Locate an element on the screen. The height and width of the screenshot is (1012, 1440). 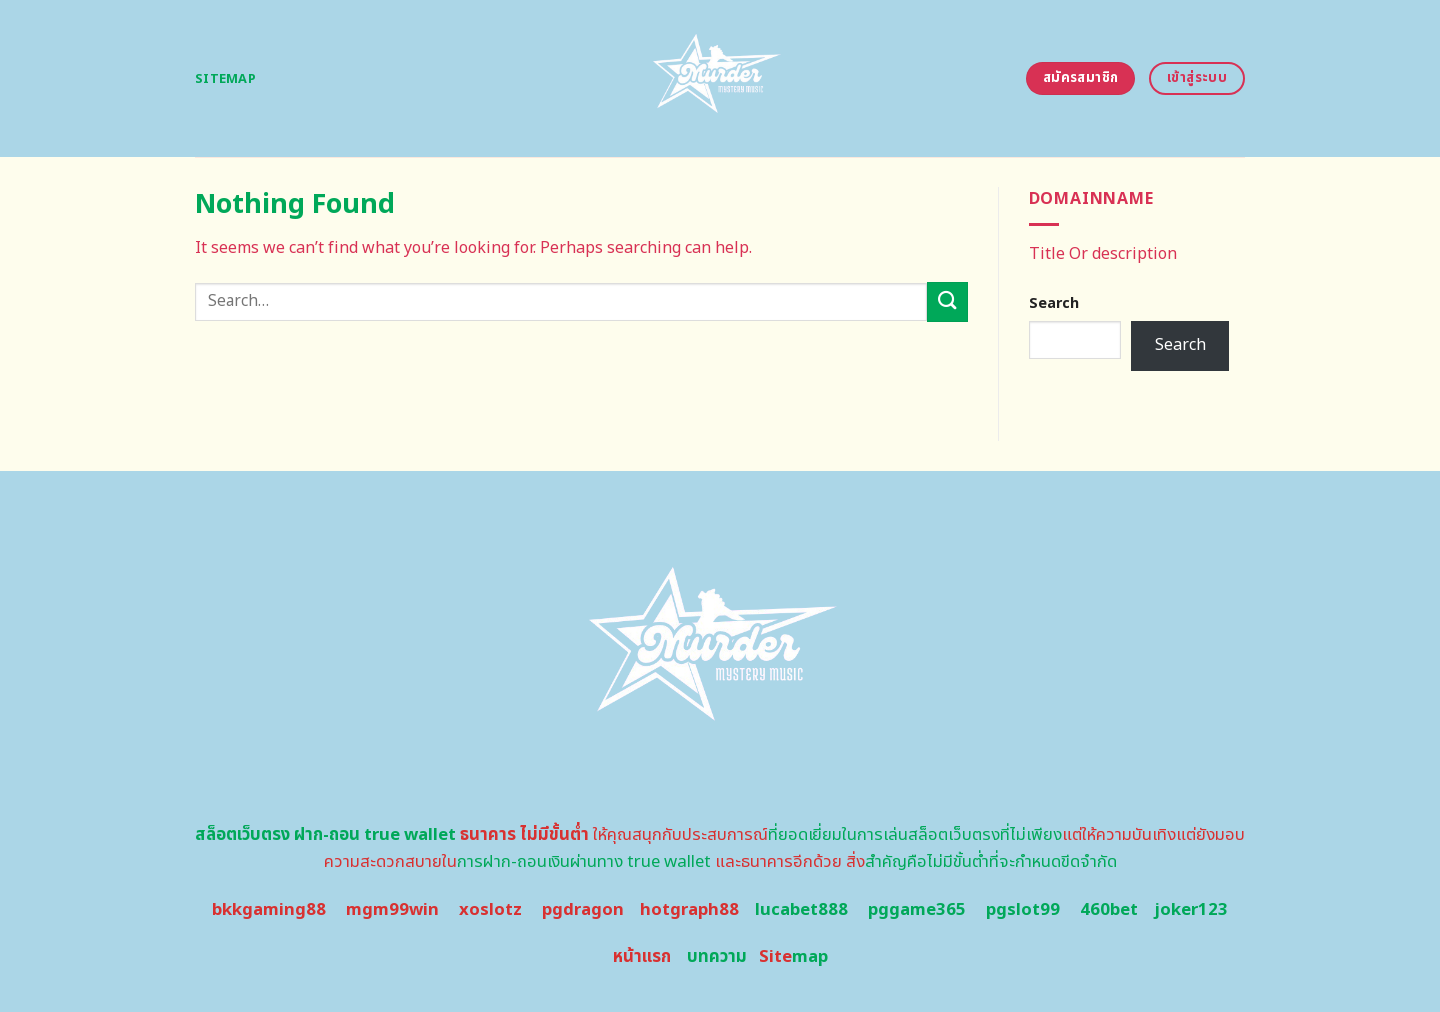
[Submit] is located at coordinates (947, 301).